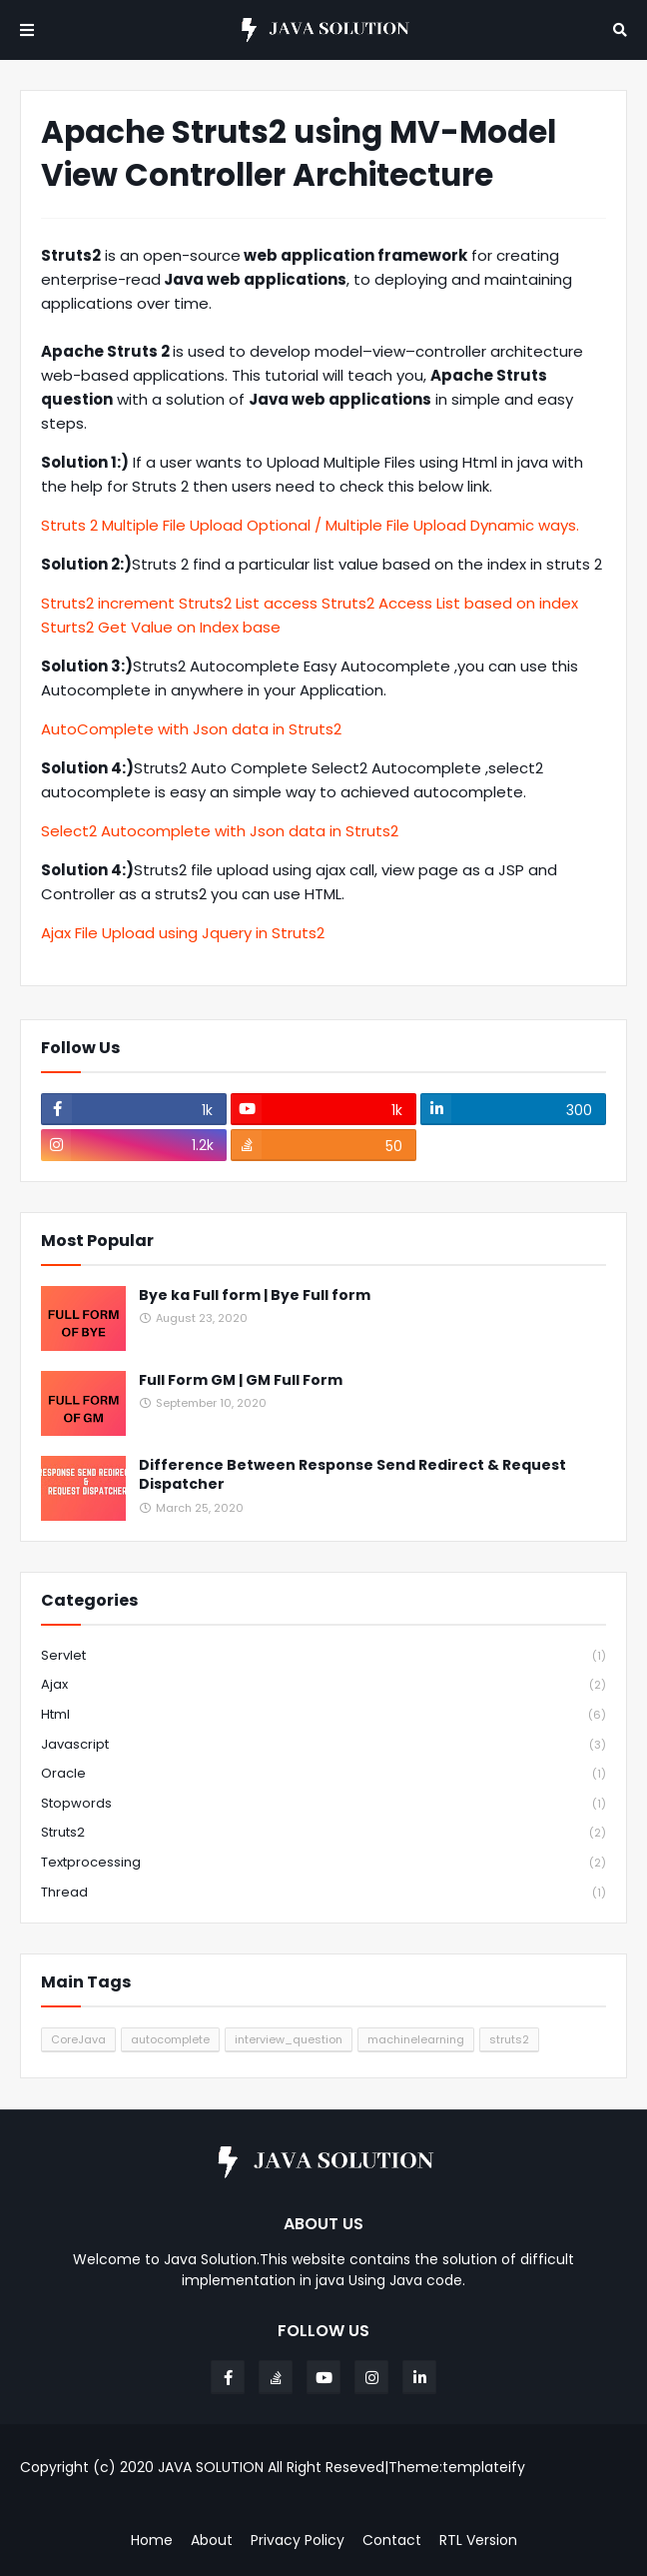 Image resolution: width=647 pixels, height=2576 pixels. What do you see at coordinates (478, 2540) in the screenshot?
I see `RTL Version` at bounding box center [478, 2540].